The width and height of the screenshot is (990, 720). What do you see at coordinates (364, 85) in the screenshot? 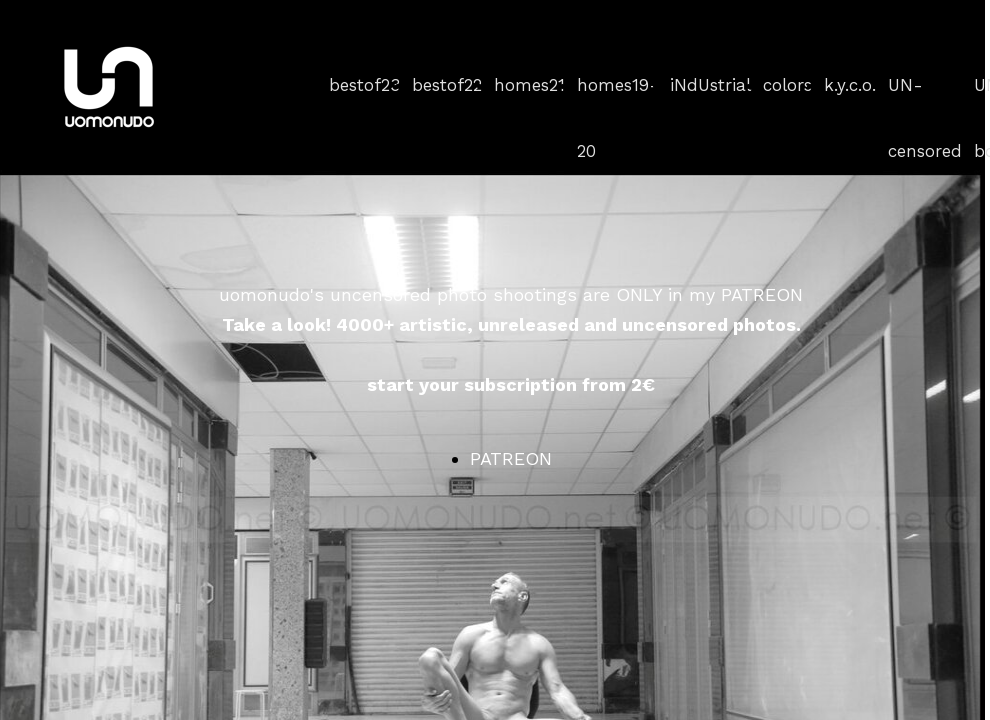
I see `bestof23` at bounding box center [364, 85].